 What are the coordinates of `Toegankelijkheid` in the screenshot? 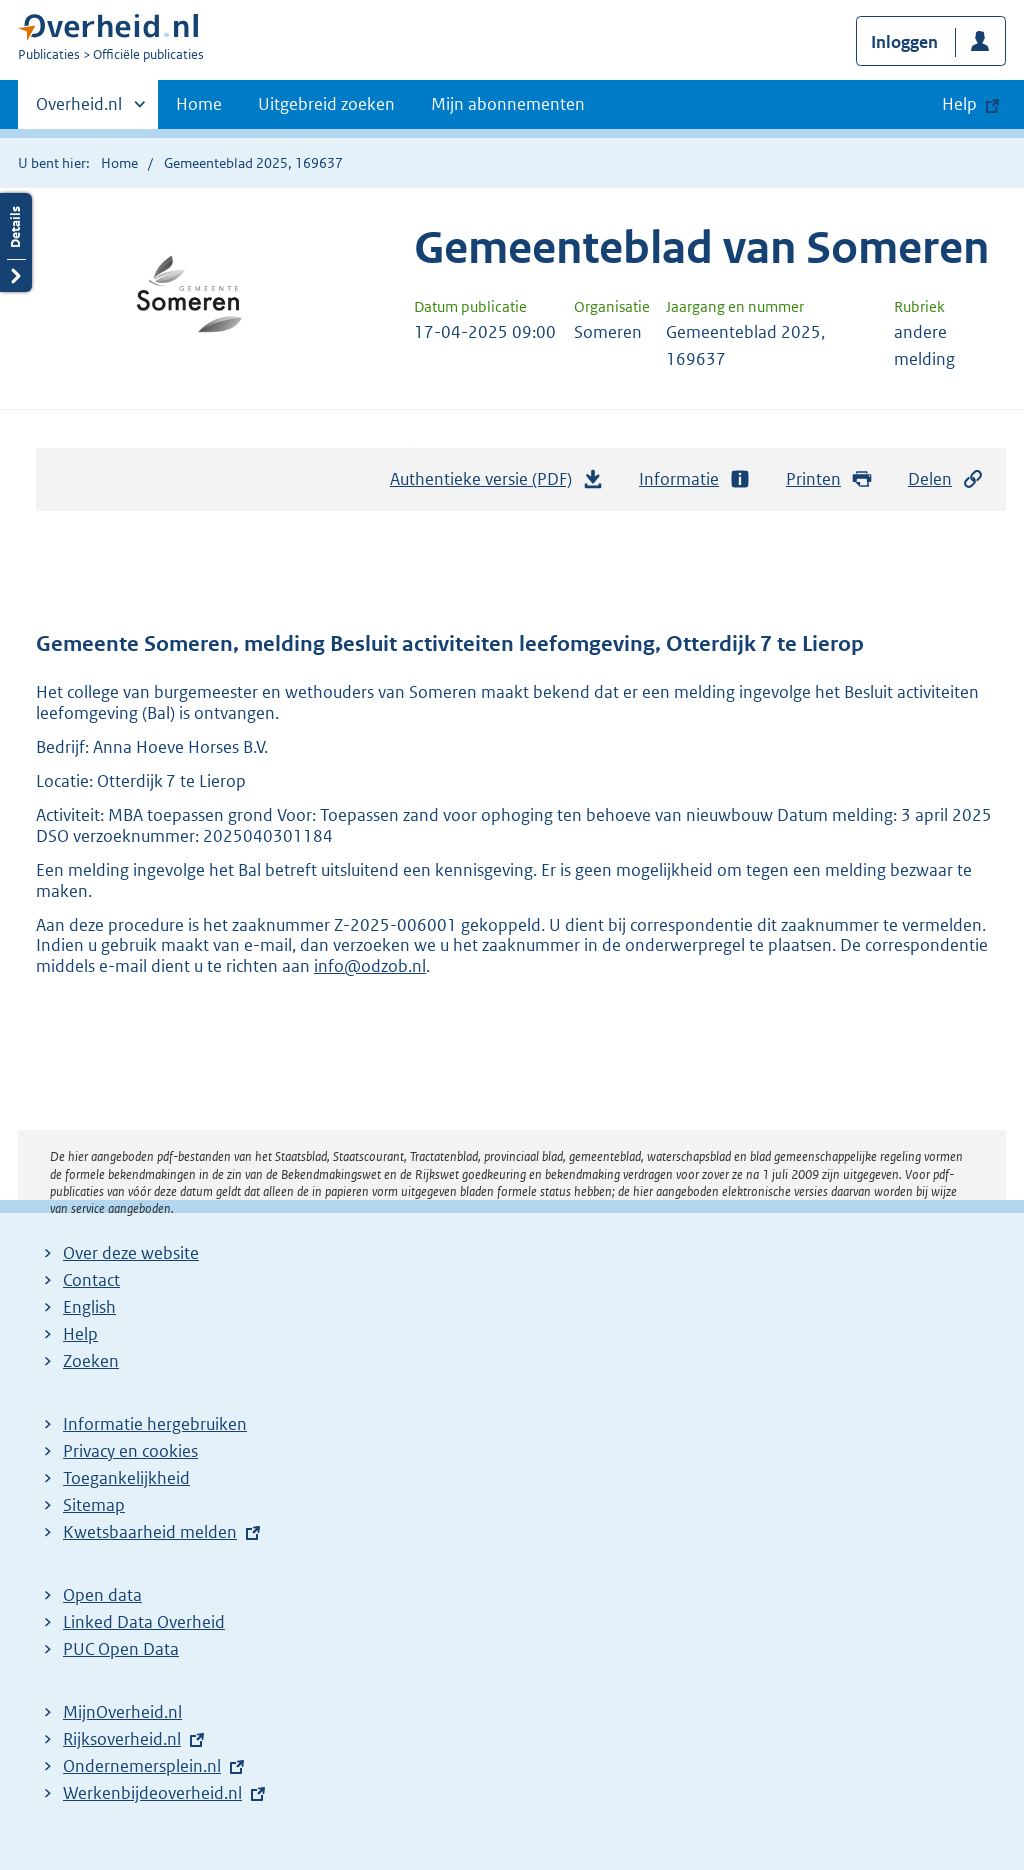 It's located at (126, 1478).